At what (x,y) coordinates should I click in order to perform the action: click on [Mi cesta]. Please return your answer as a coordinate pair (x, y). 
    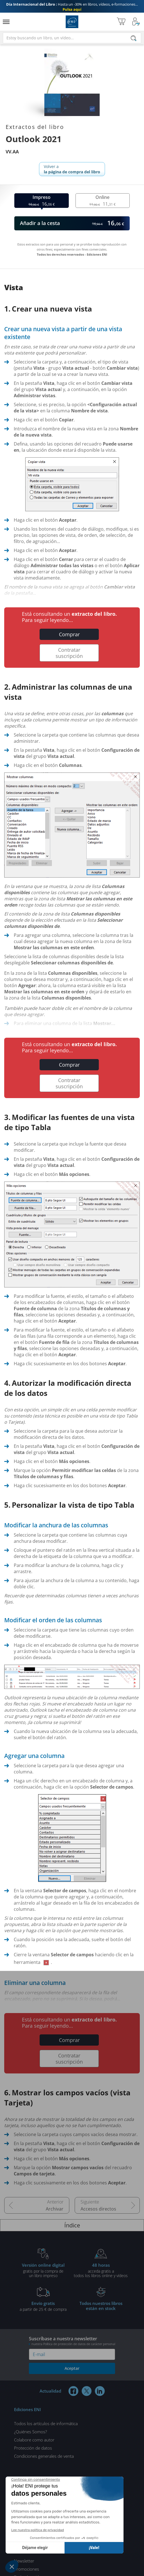
    Looking at the image, I should click on (121, 21).